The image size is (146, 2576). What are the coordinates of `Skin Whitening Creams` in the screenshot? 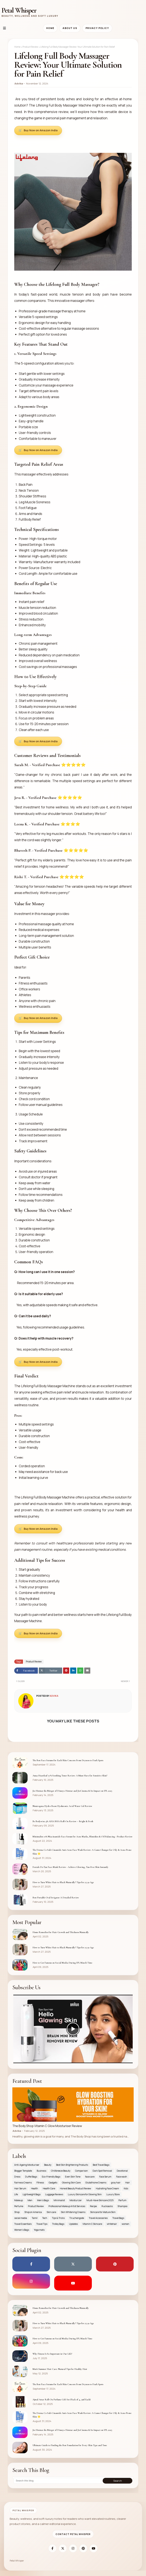 It's located at (73, 2212).